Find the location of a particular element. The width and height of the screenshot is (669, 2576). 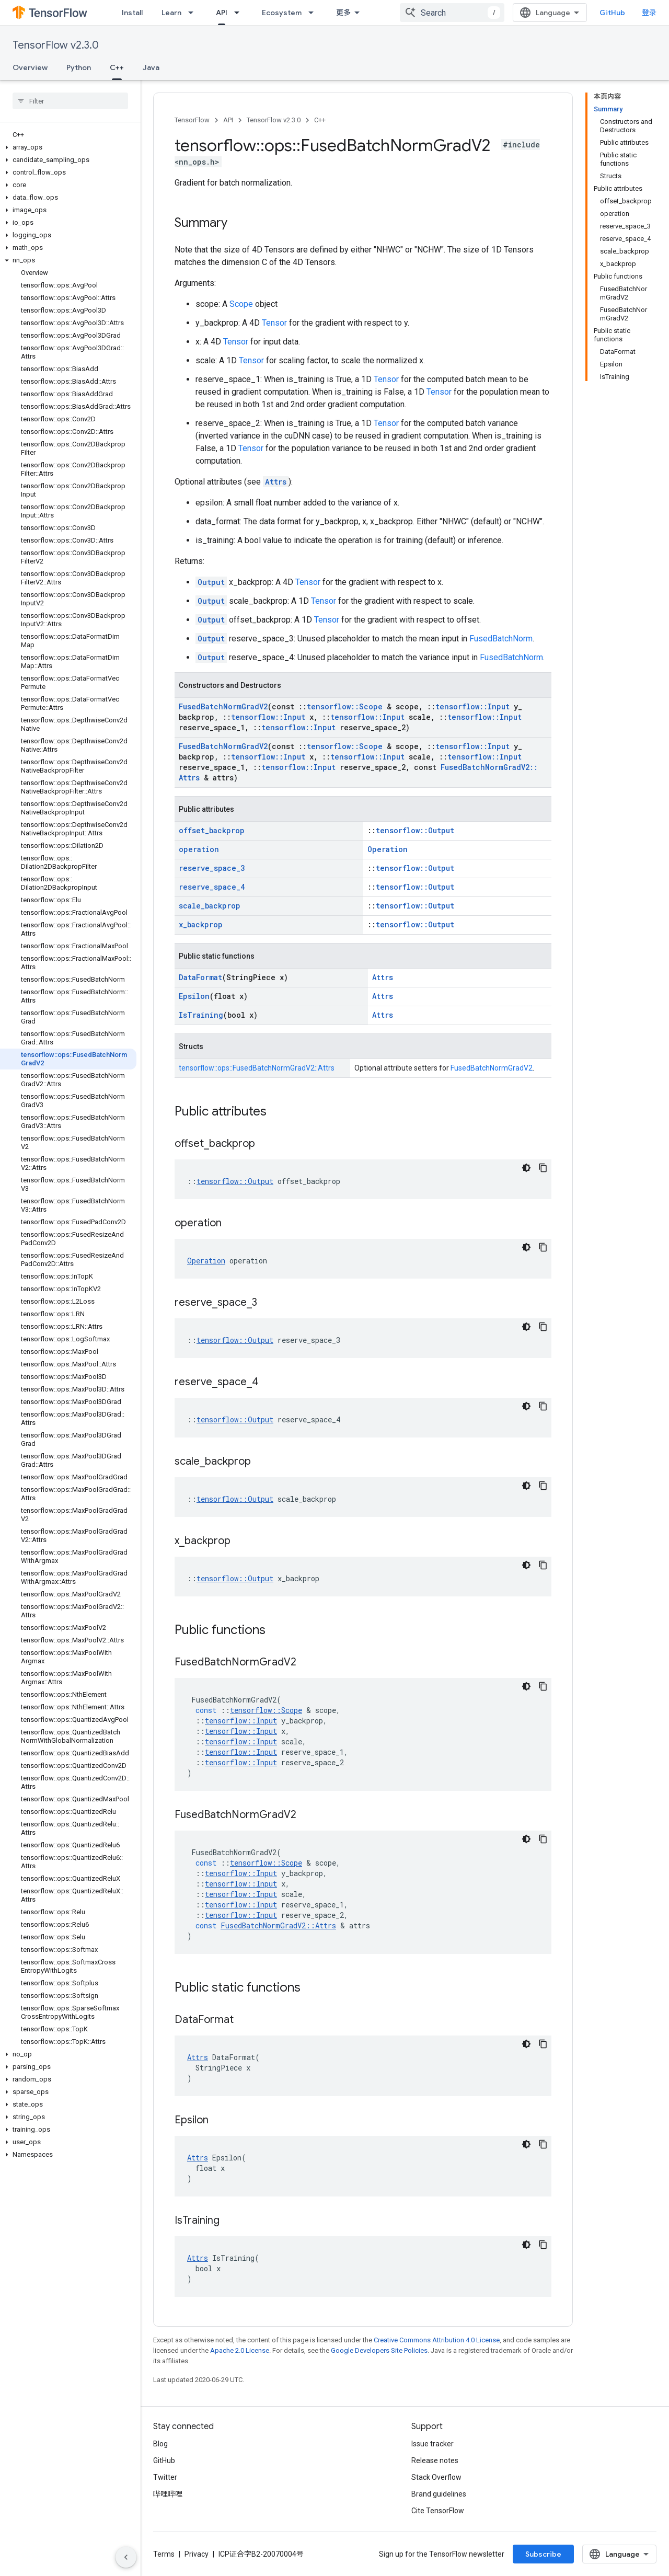

Apache 2.0 License is located at coordinates (239, 2350).